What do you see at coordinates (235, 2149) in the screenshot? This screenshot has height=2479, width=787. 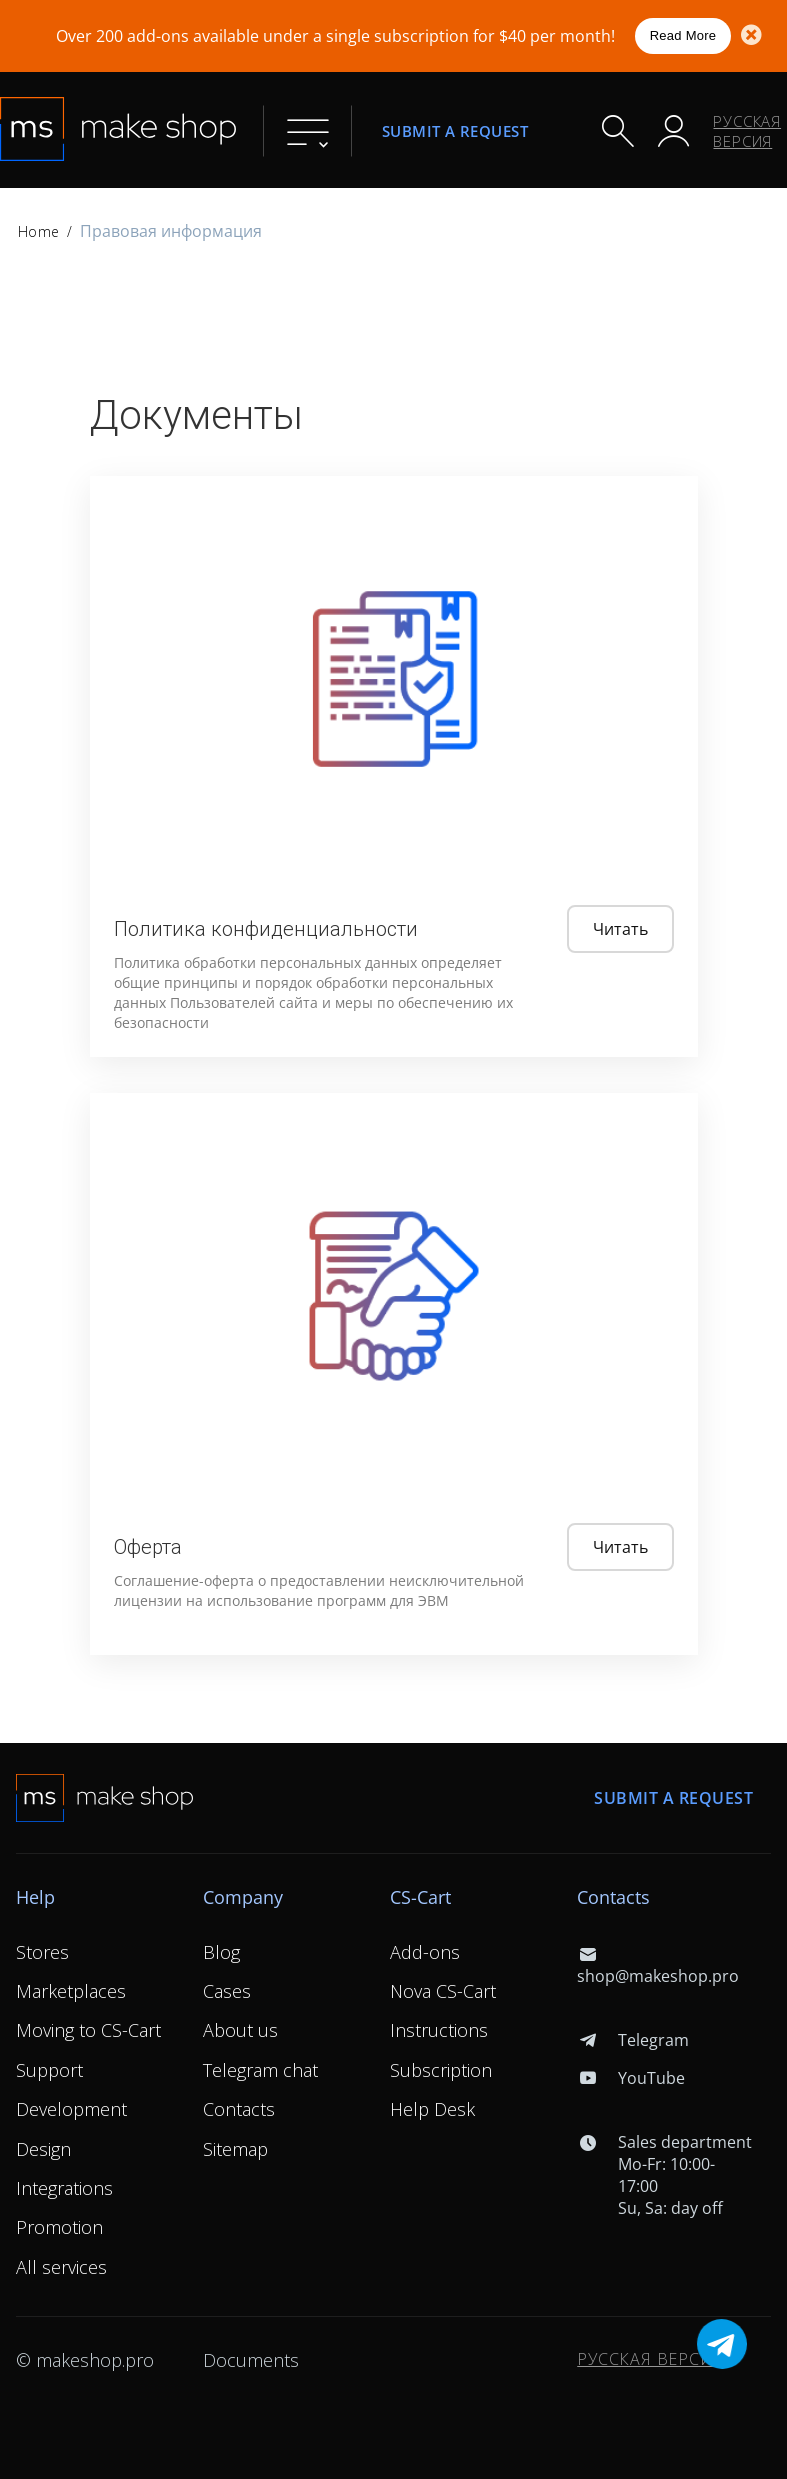 I see `Sitemap` at bounding box center [235, 2149].